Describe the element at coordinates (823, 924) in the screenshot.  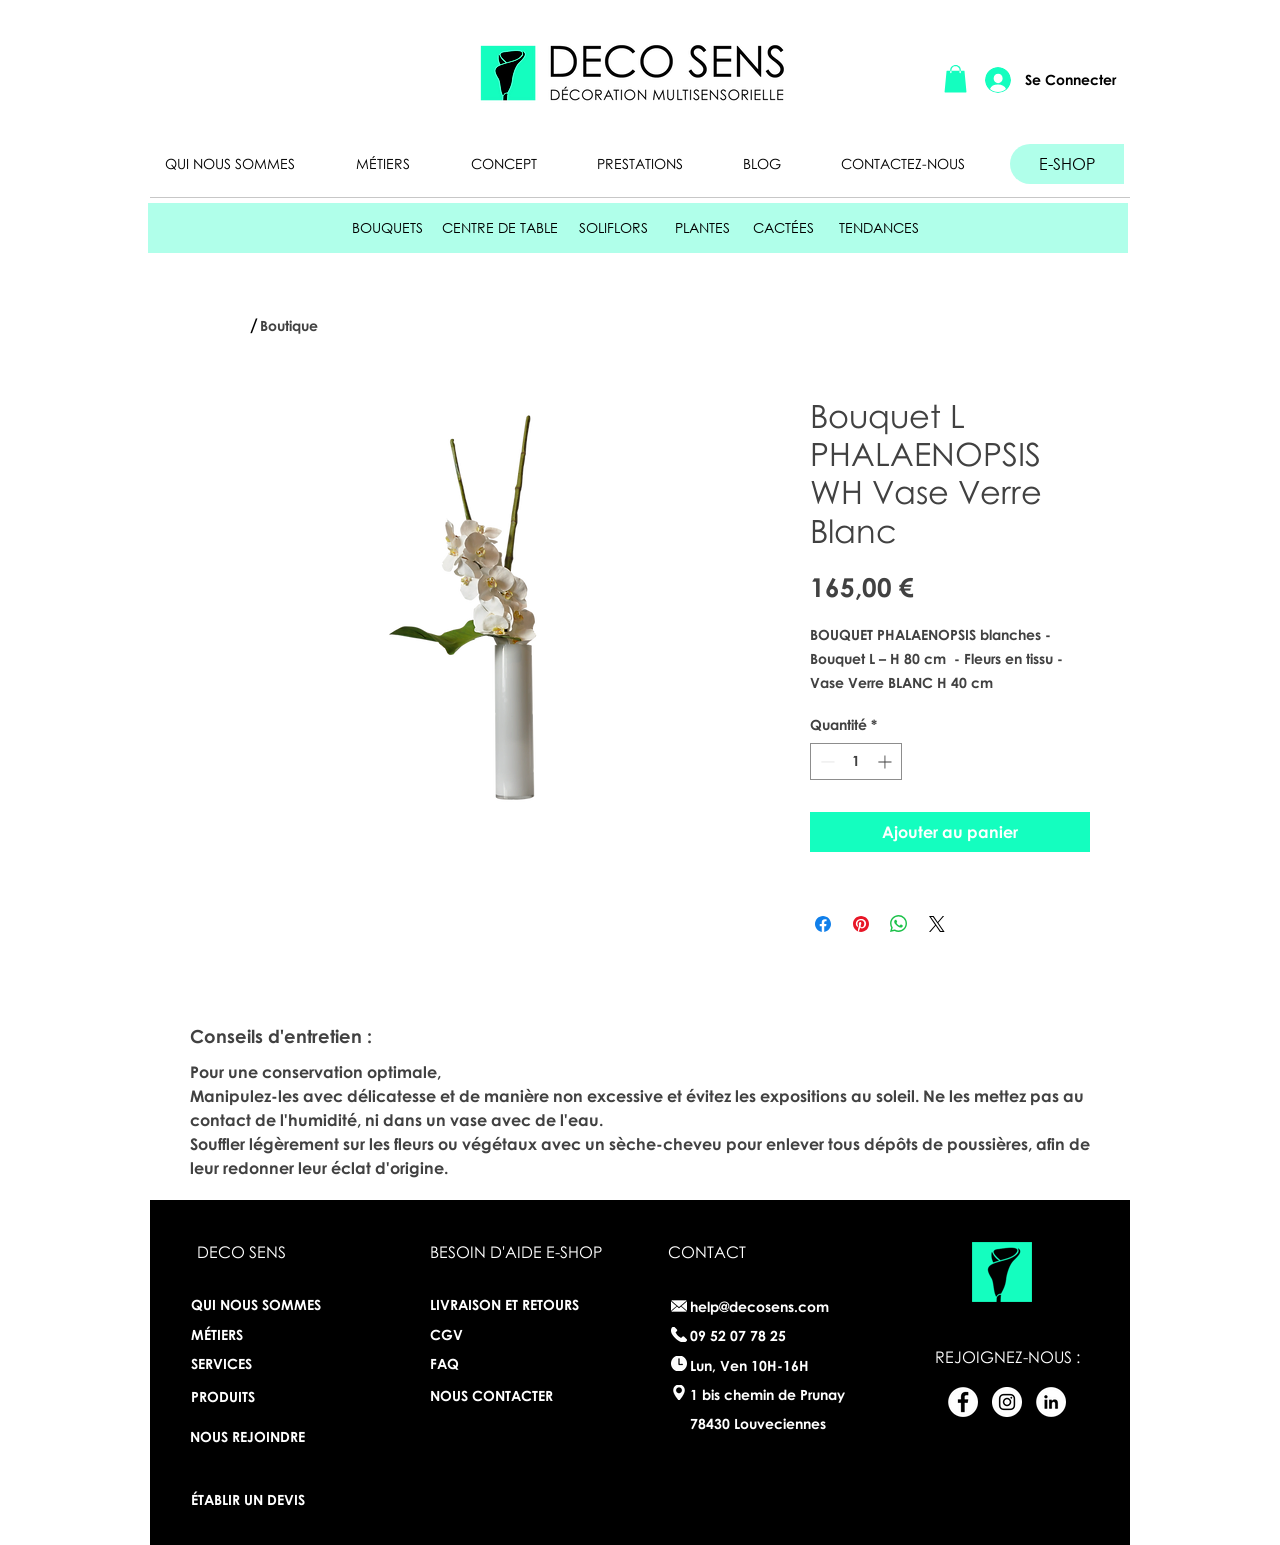
I see `[Partagez sur Facebook]` at that location.